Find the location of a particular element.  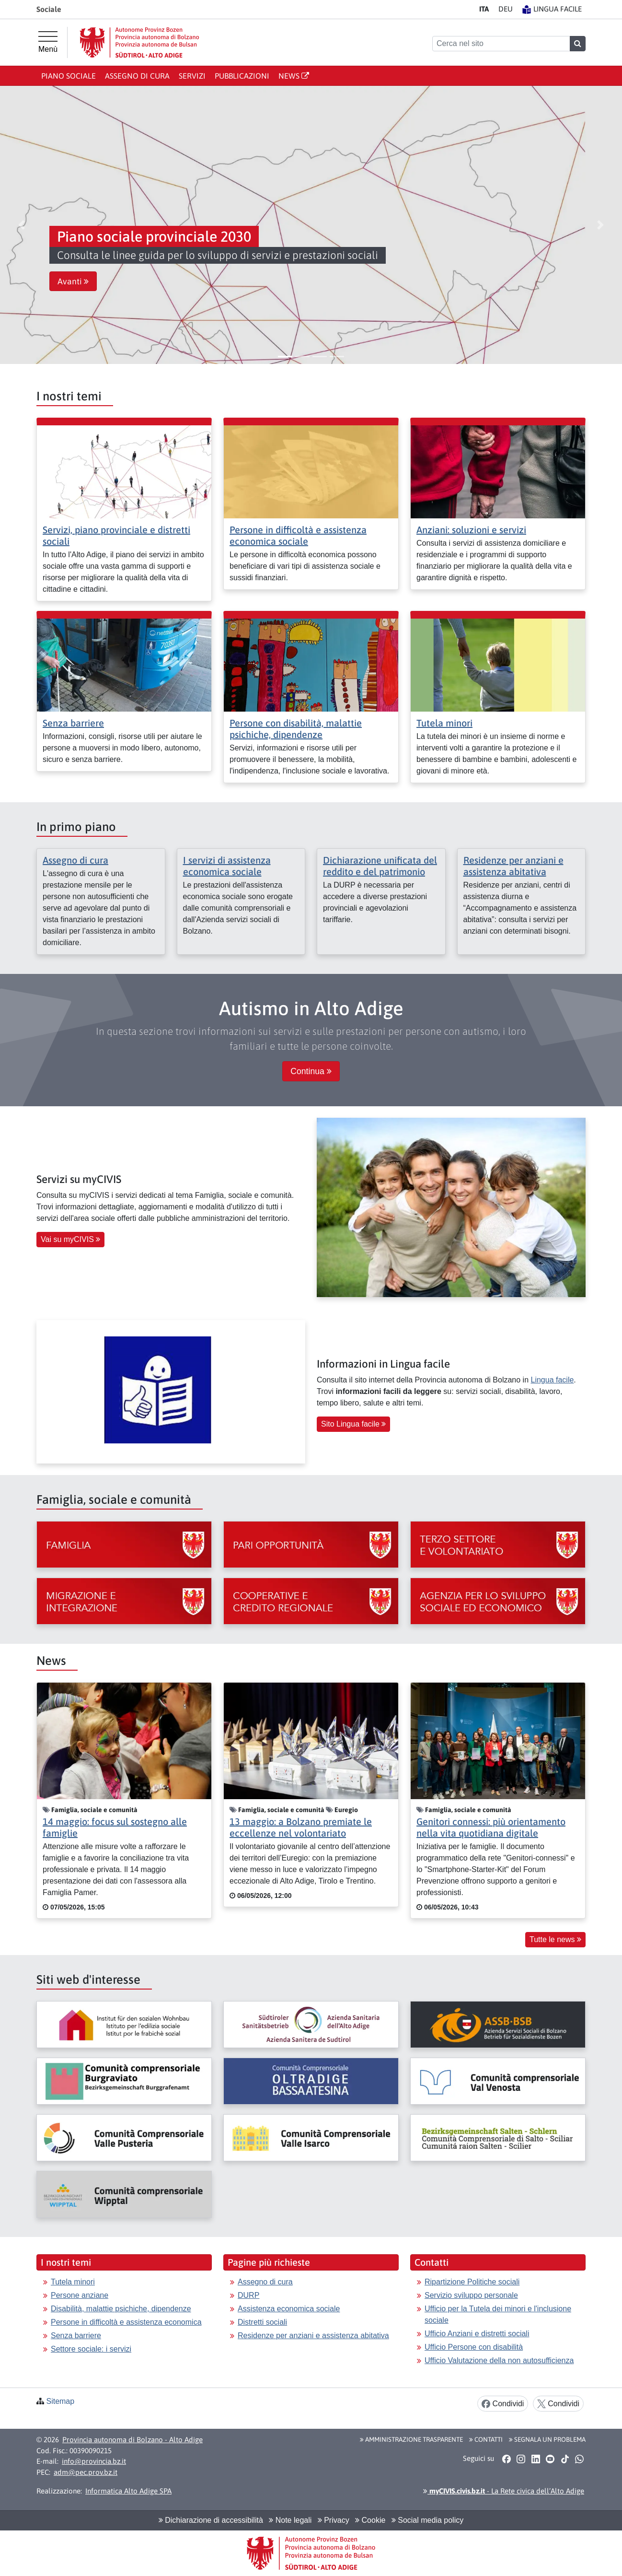

Servizio sviluppo personale is located at coordinates (471, 2295).